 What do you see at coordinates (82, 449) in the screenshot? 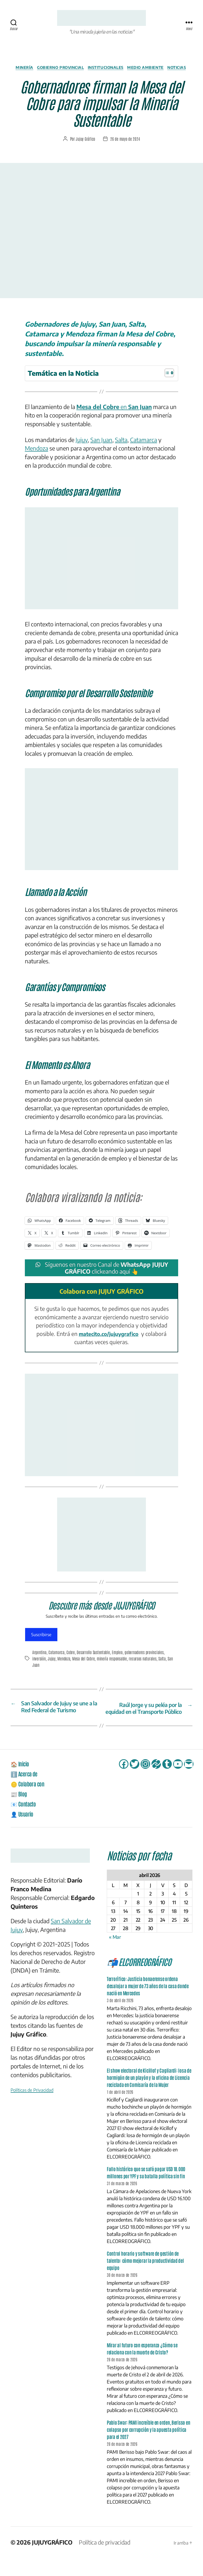
I see `Jujuy` at bounding box center [82, 449].